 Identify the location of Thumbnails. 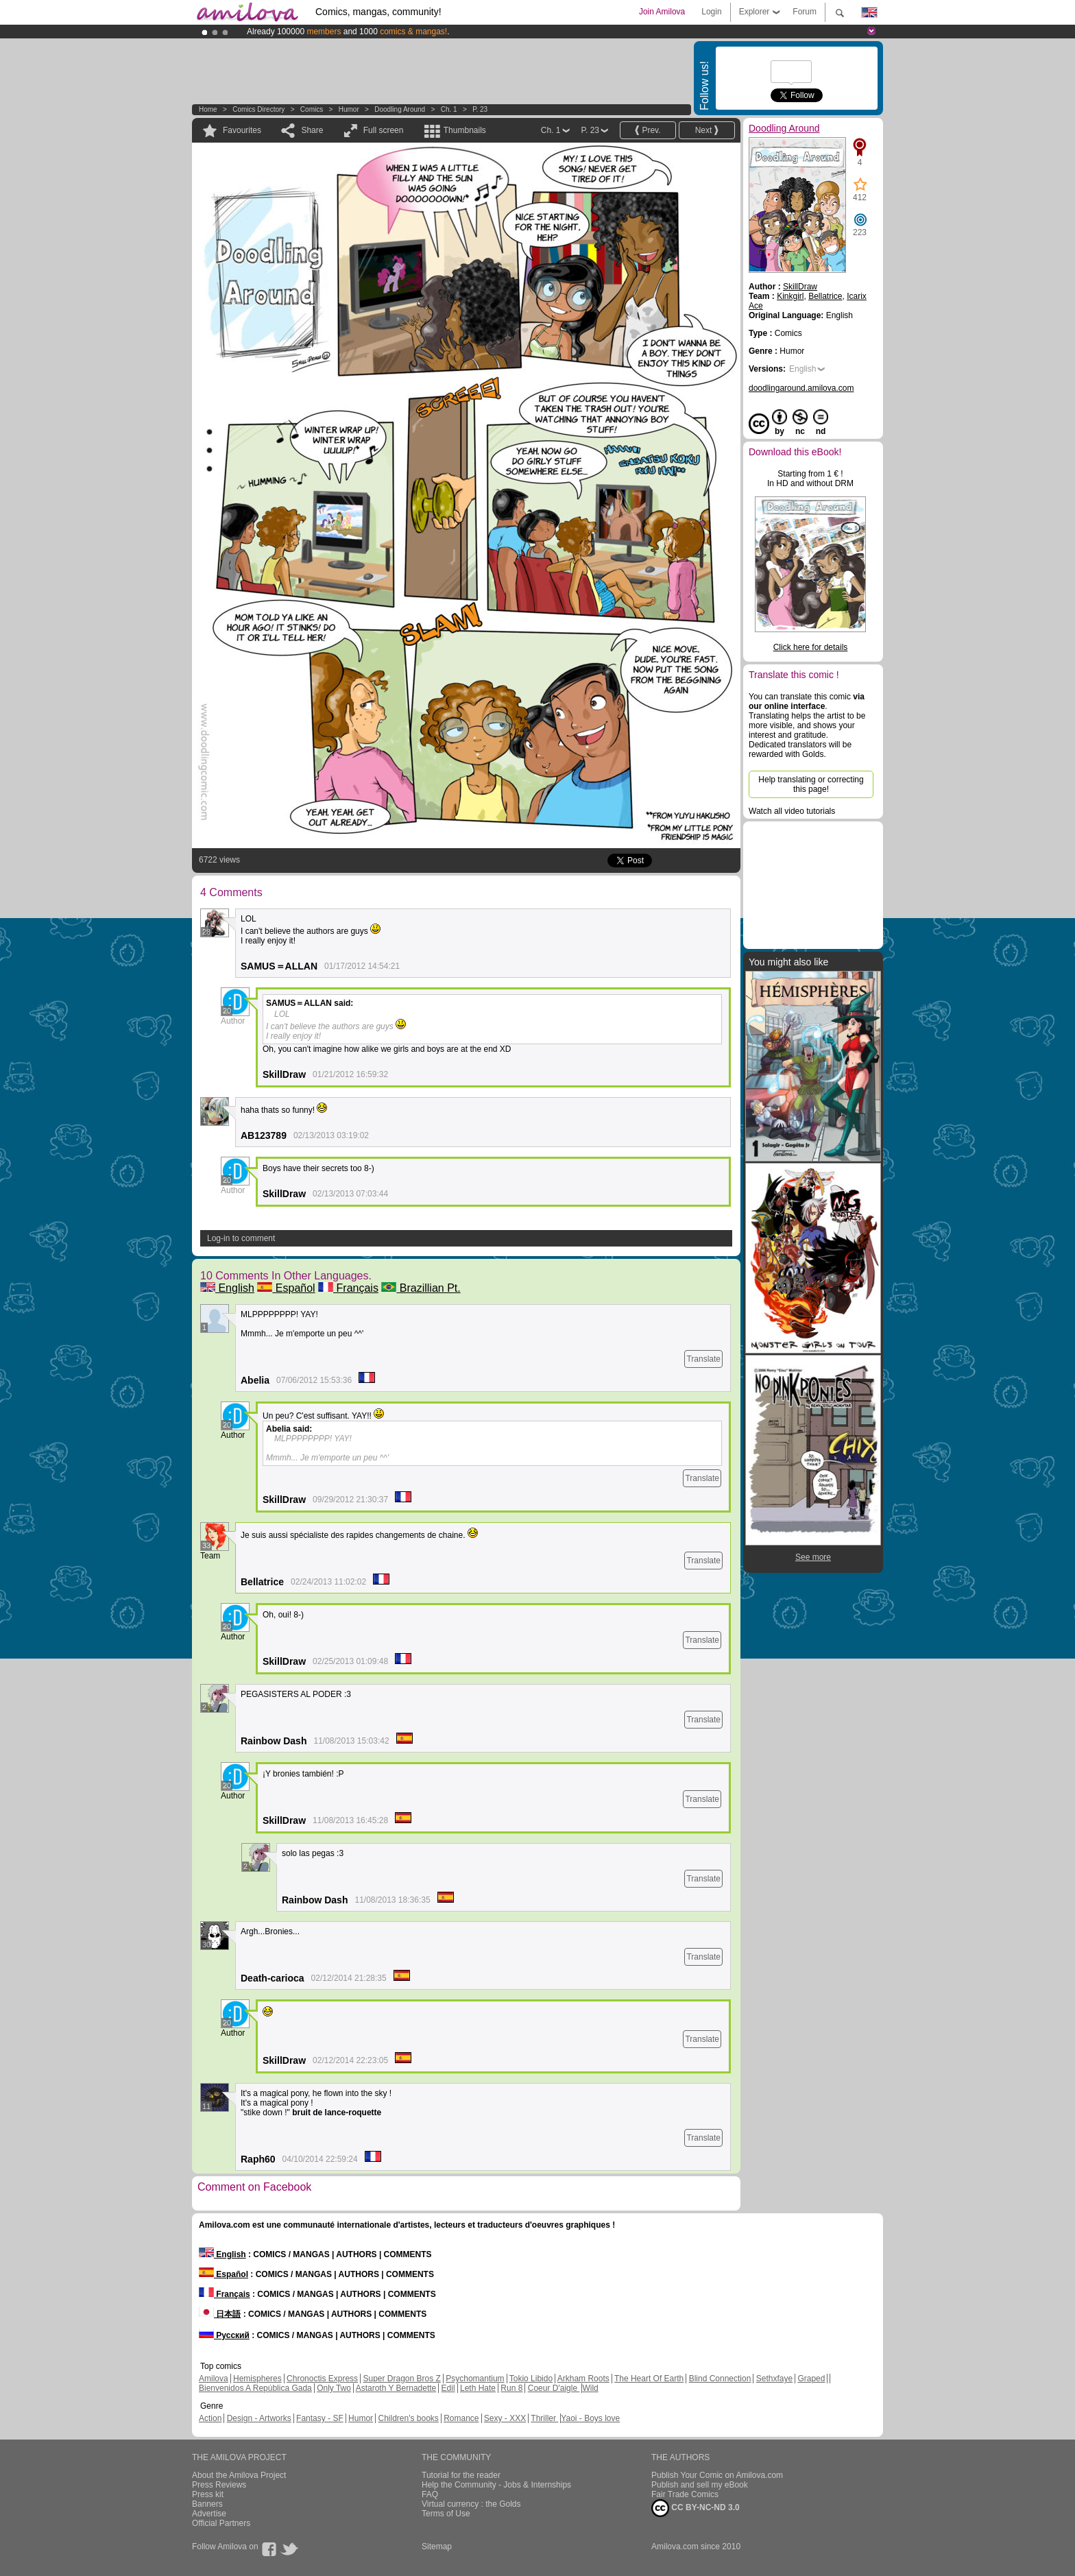
(465, 130).